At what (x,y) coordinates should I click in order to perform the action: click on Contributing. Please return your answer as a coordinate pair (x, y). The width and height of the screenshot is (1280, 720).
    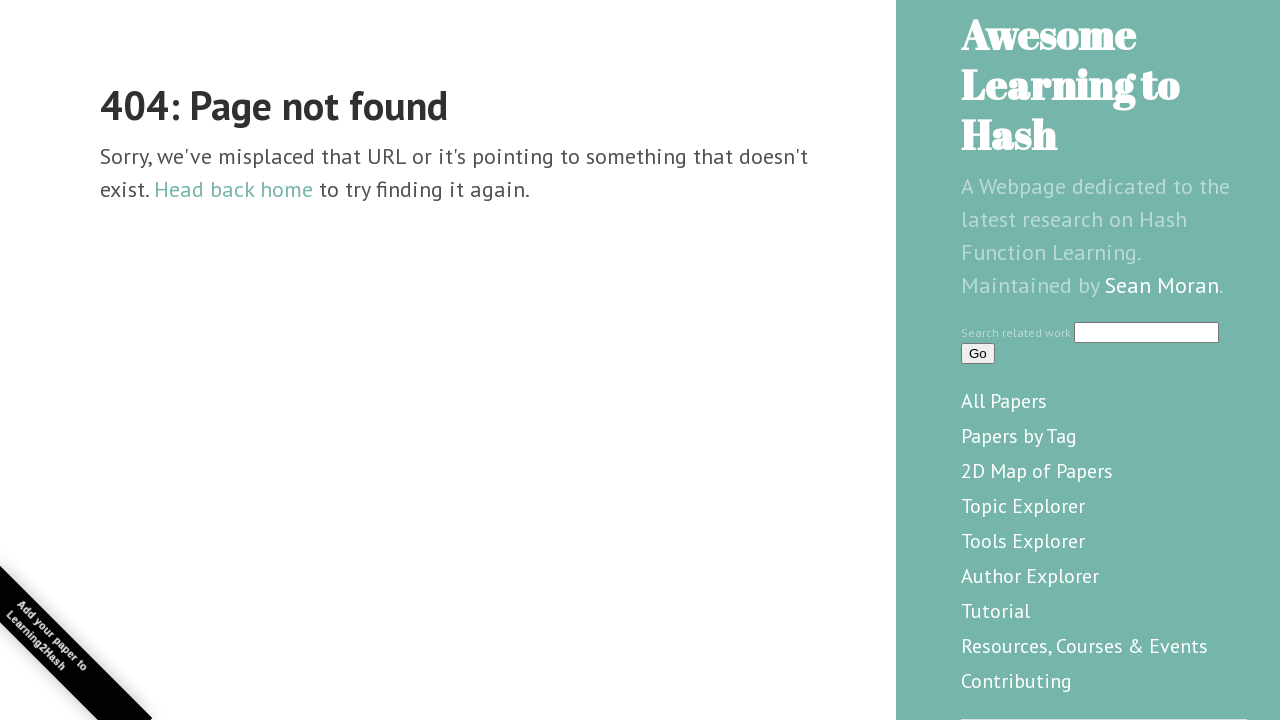
    Looking at the image, I should click on (1016, 681).